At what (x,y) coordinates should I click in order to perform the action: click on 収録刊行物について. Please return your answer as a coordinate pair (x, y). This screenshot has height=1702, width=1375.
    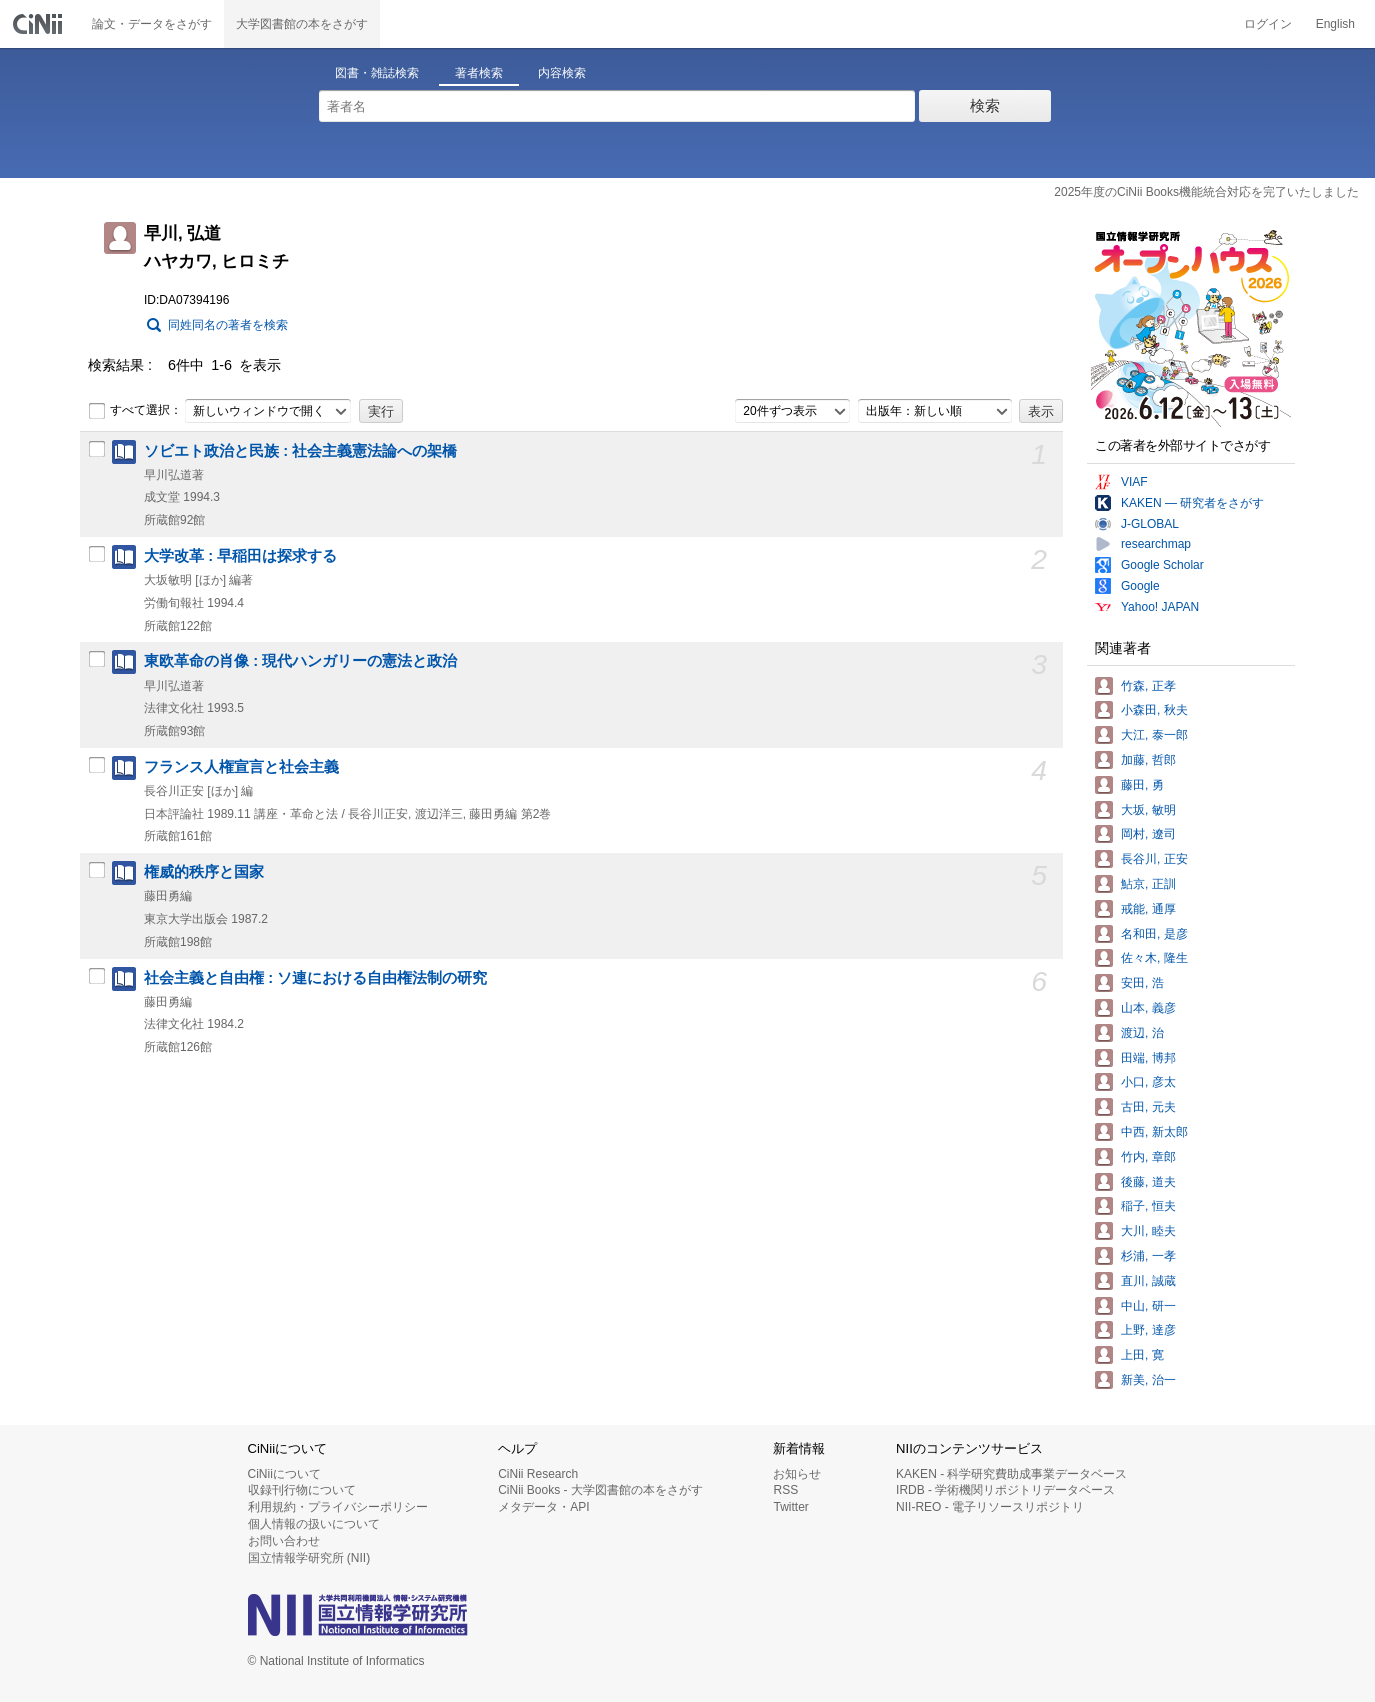
    Looking at the image, I should click on (302, 1490).